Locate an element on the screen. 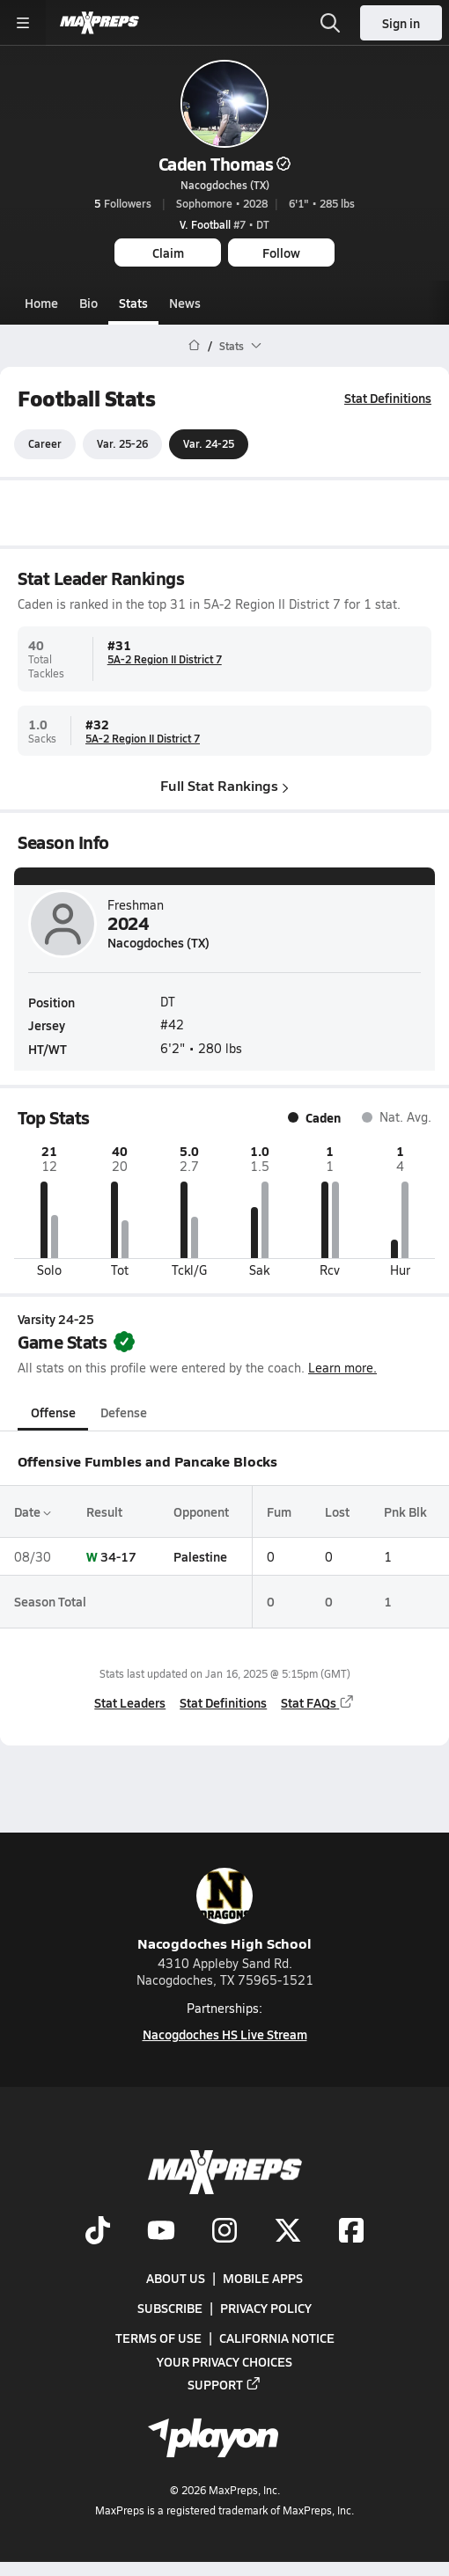  Fum is located at coordinates (279, 1511).